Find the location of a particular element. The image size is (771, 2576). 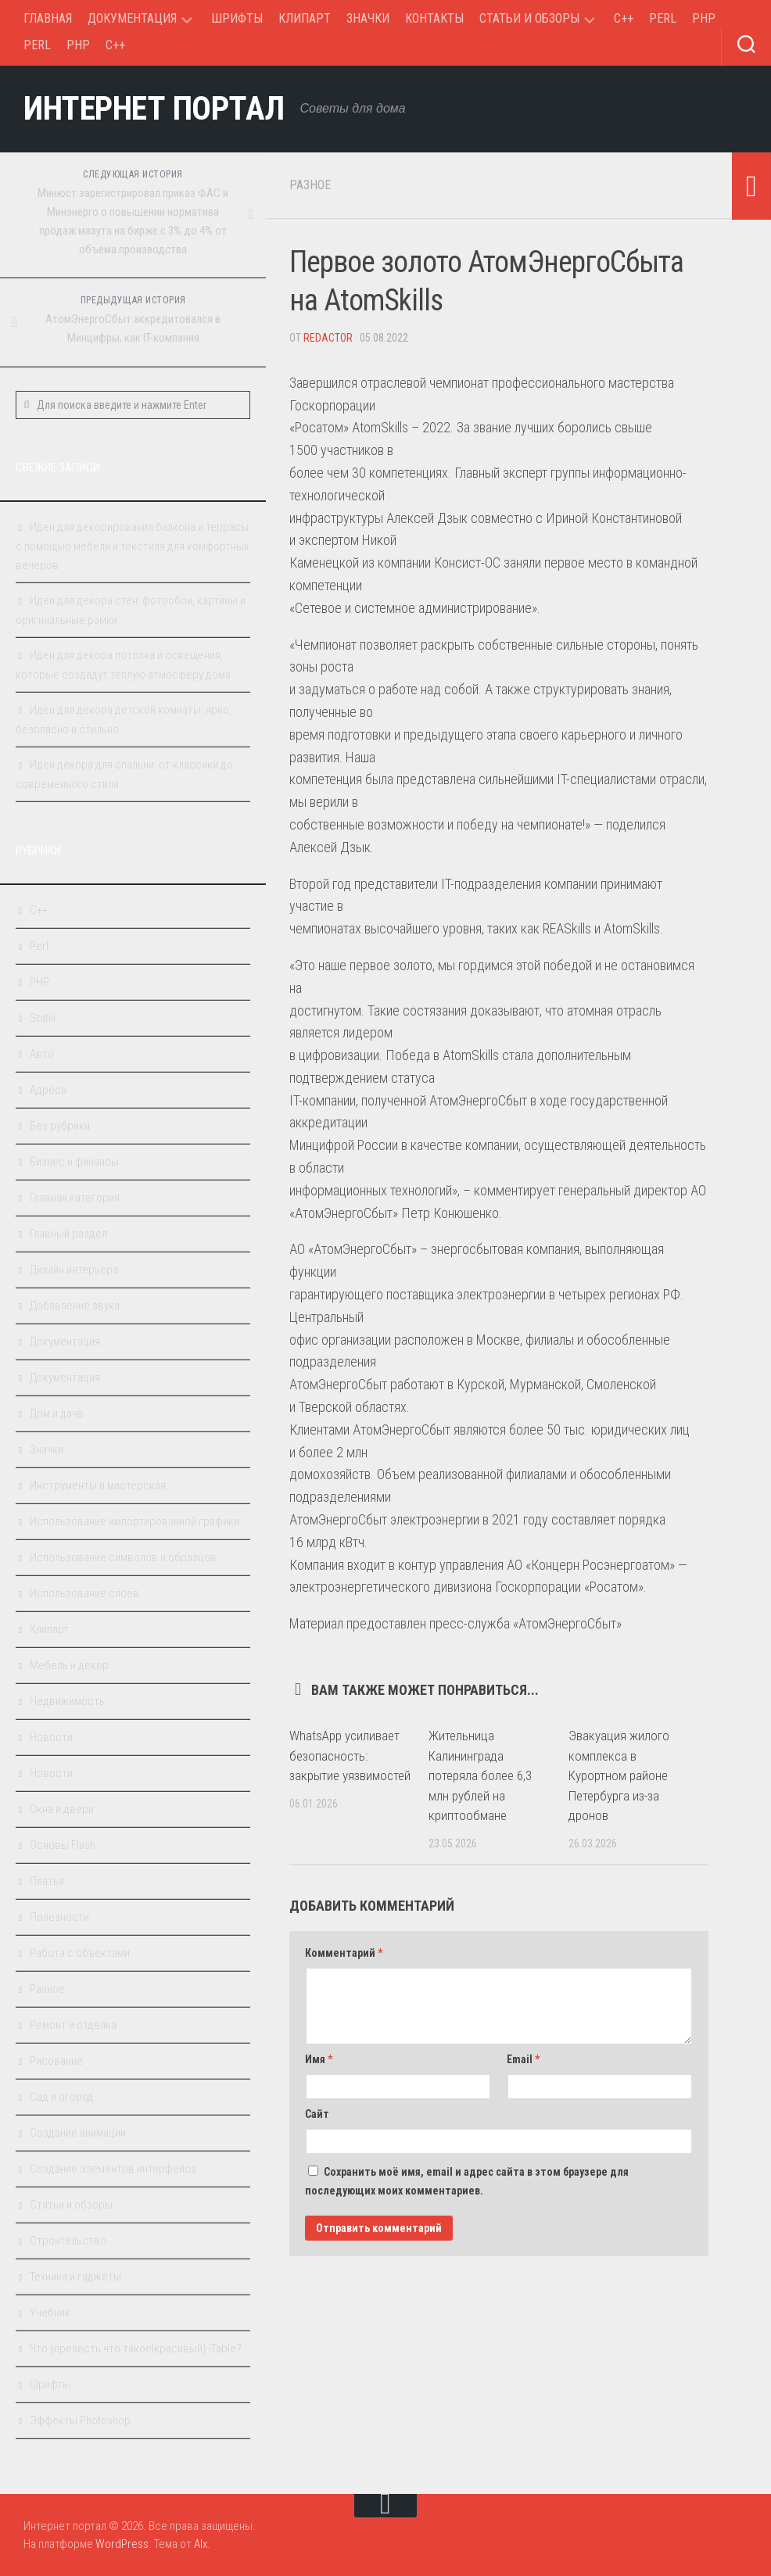

Платья is located at coordinates (47, 1881).